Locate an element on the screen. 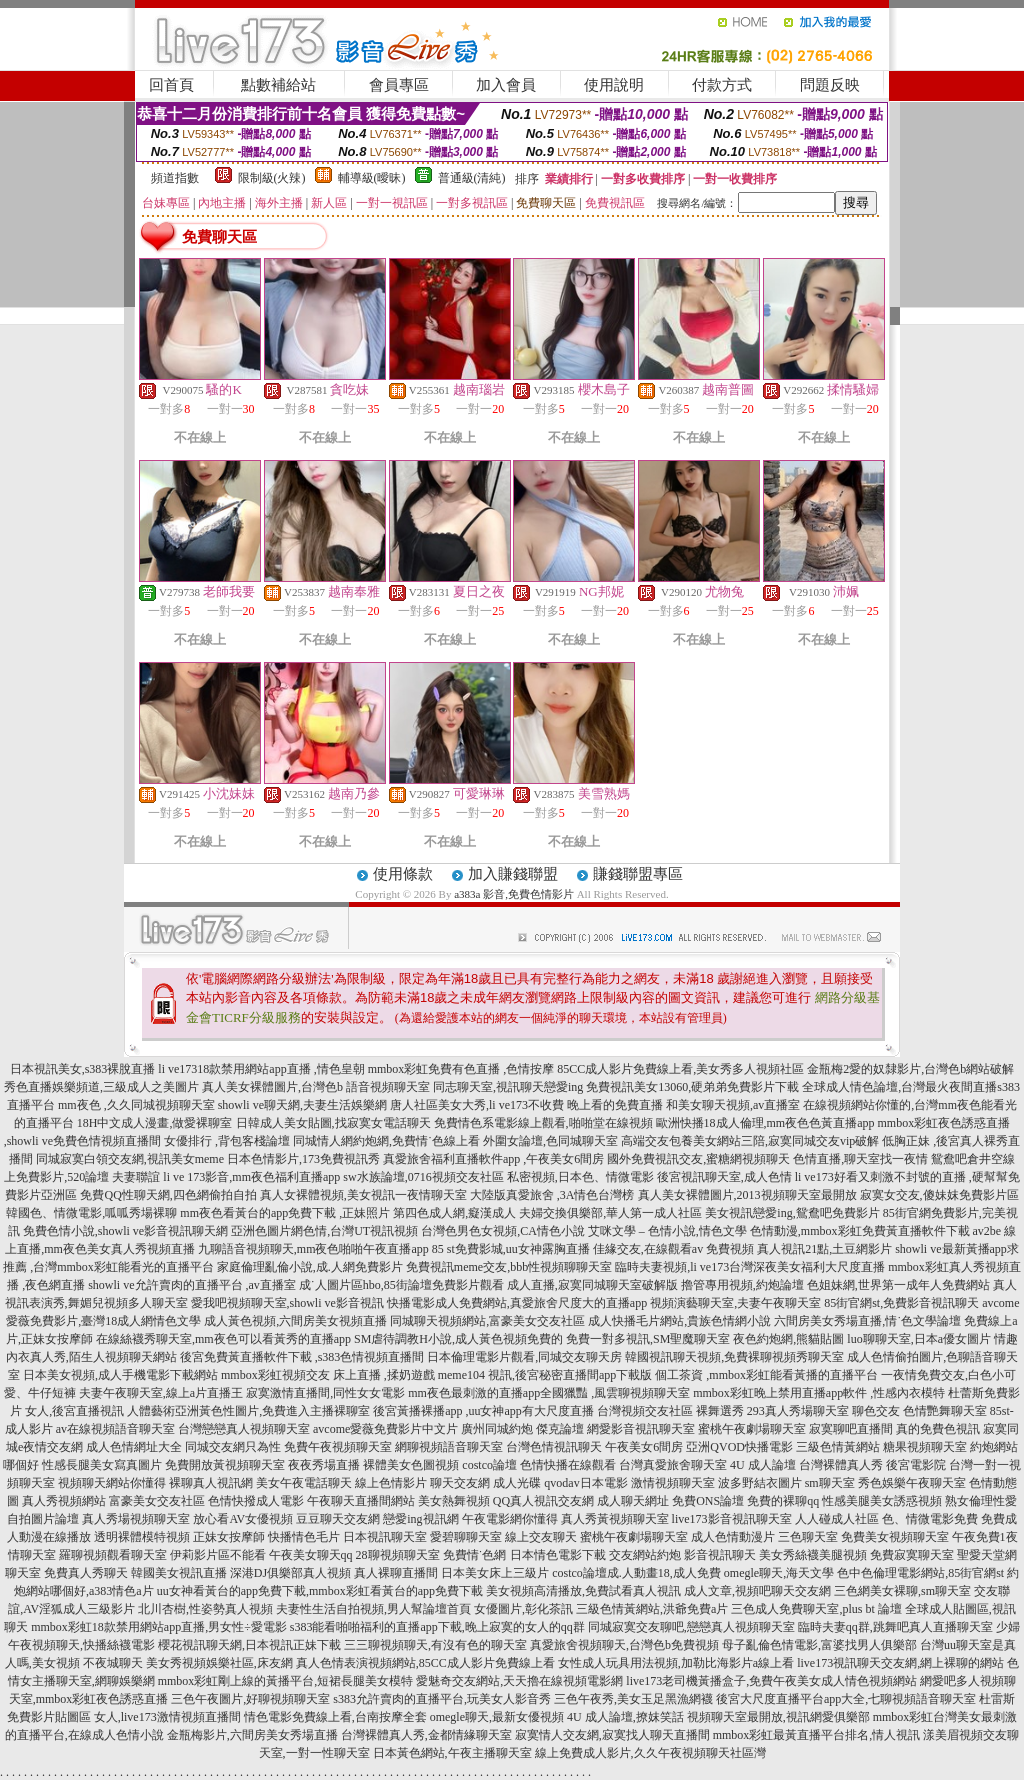 Image resolution: width=1024 pixels, height=1780 pixels. 秀色娛樂午夜聊天室 is located at coordinates (912, 1483).